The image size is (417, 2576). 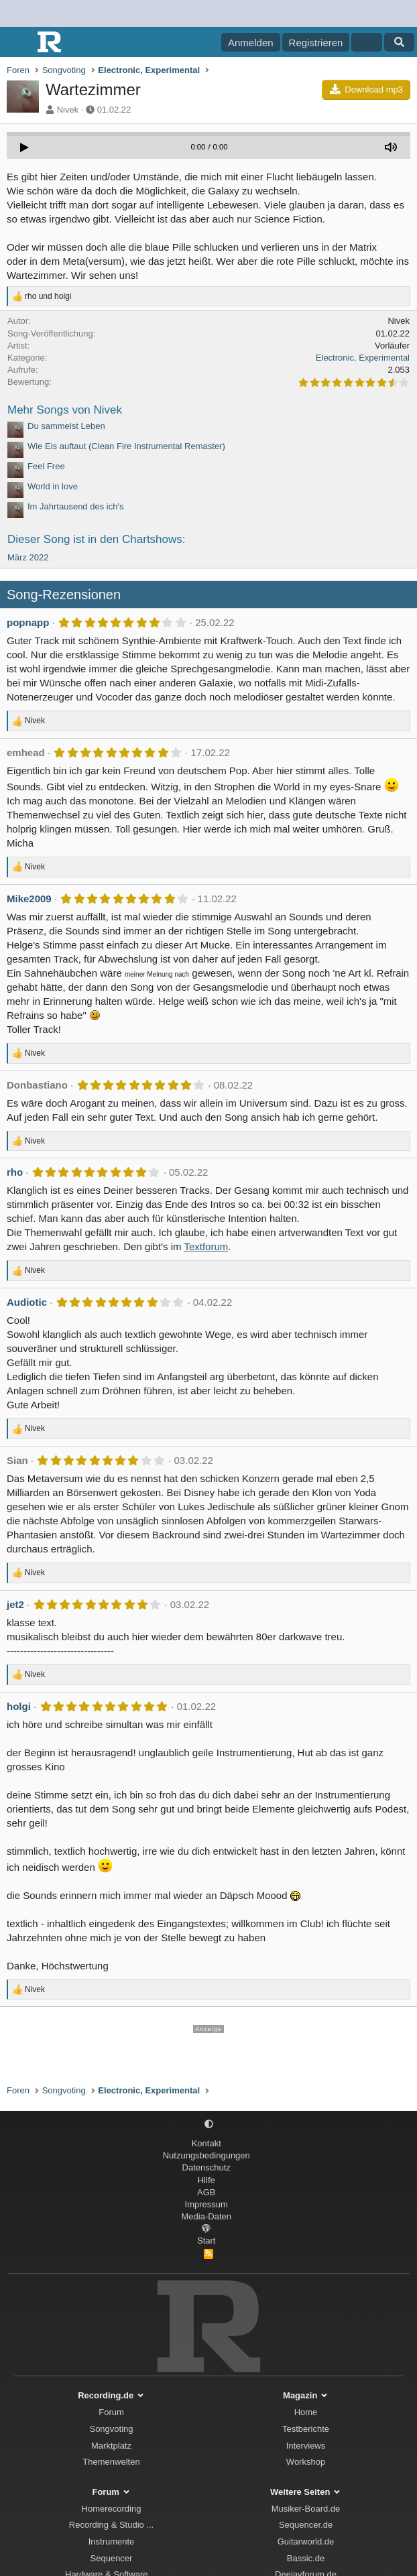 I want to click on Musiker-Board.de, so click(x=306, y=2509).